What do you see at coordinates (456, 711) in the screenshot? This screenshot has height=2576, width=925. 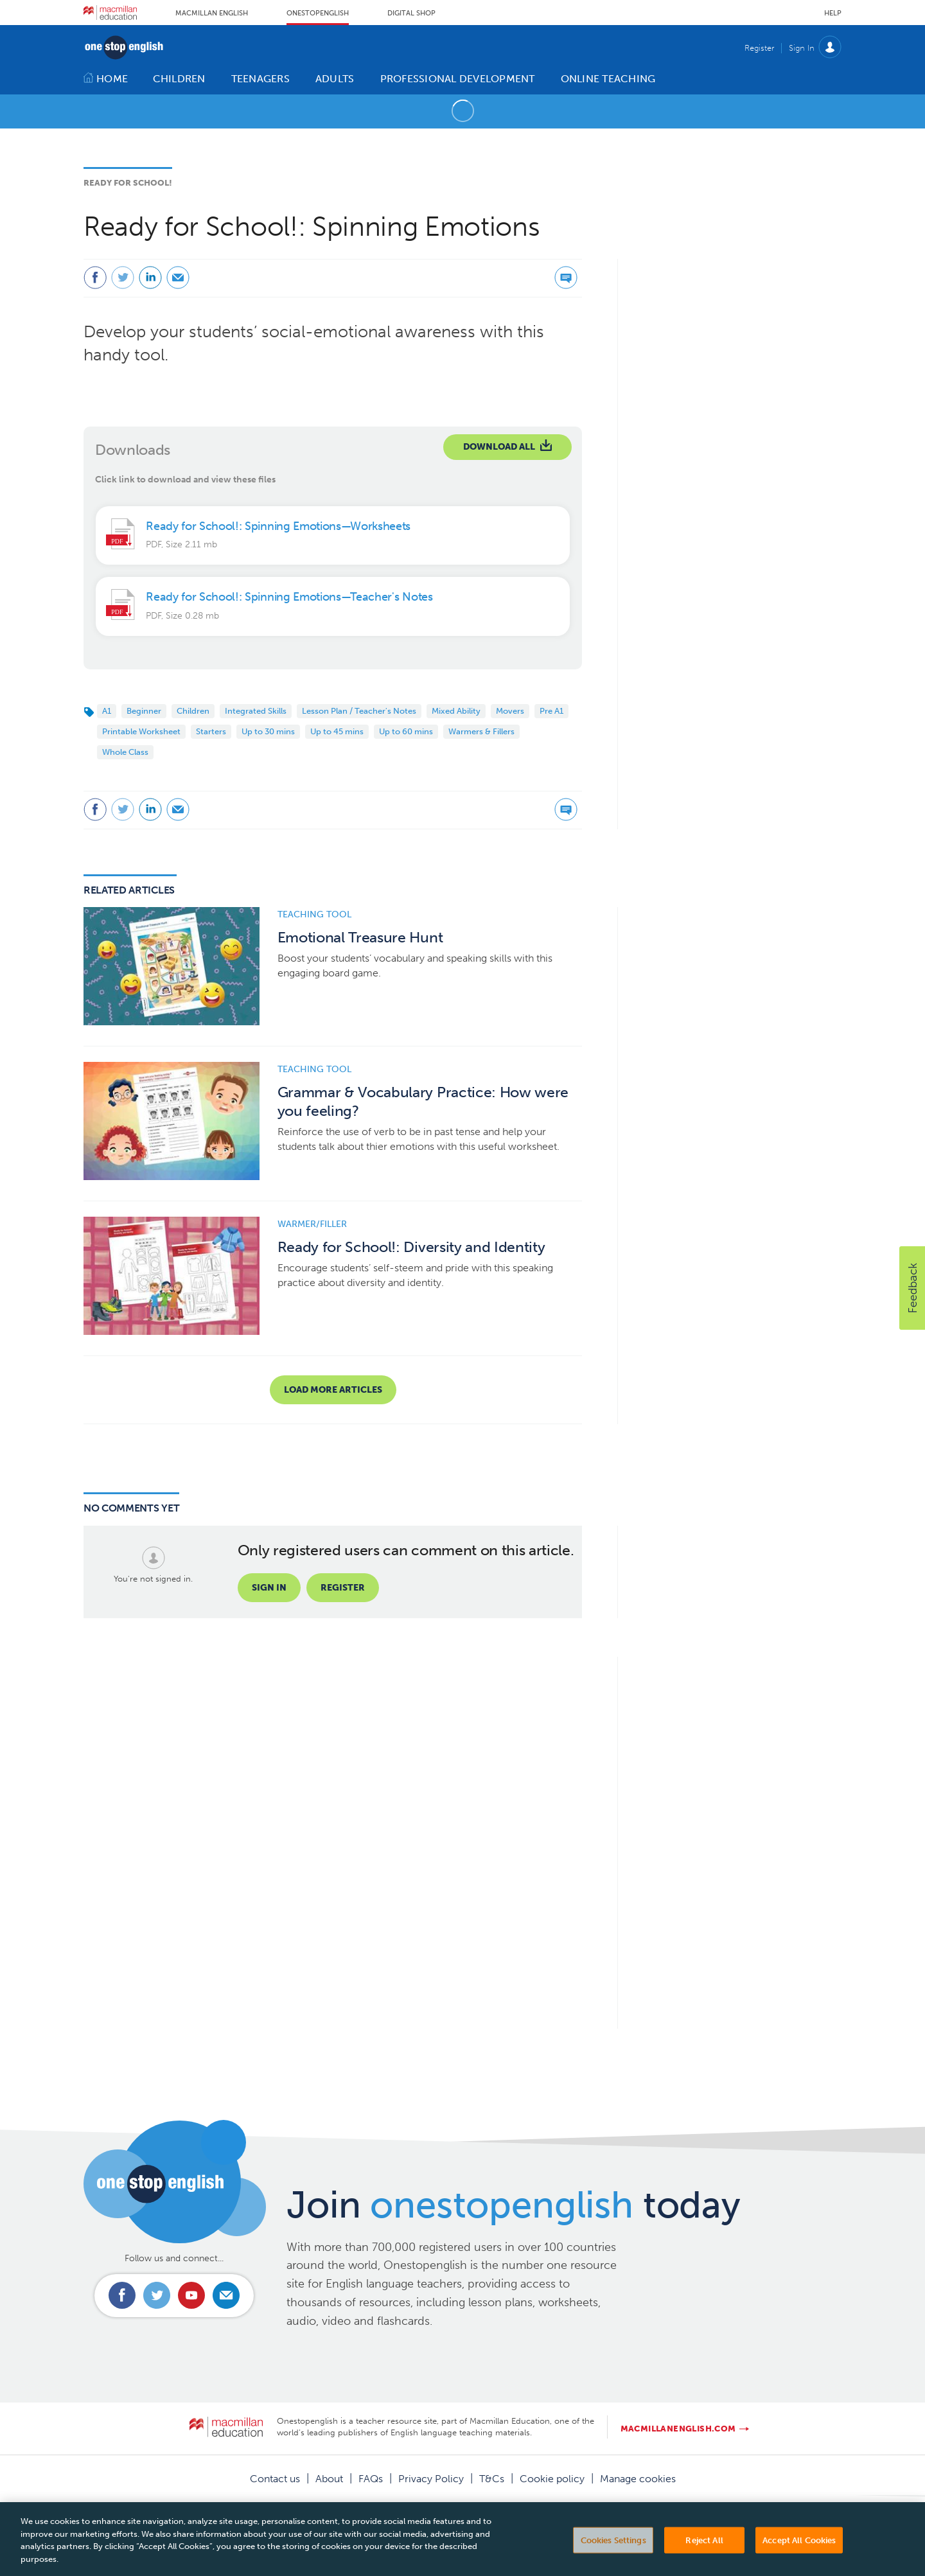 I see `Mixed Ability` at bounding box center [456, 711].